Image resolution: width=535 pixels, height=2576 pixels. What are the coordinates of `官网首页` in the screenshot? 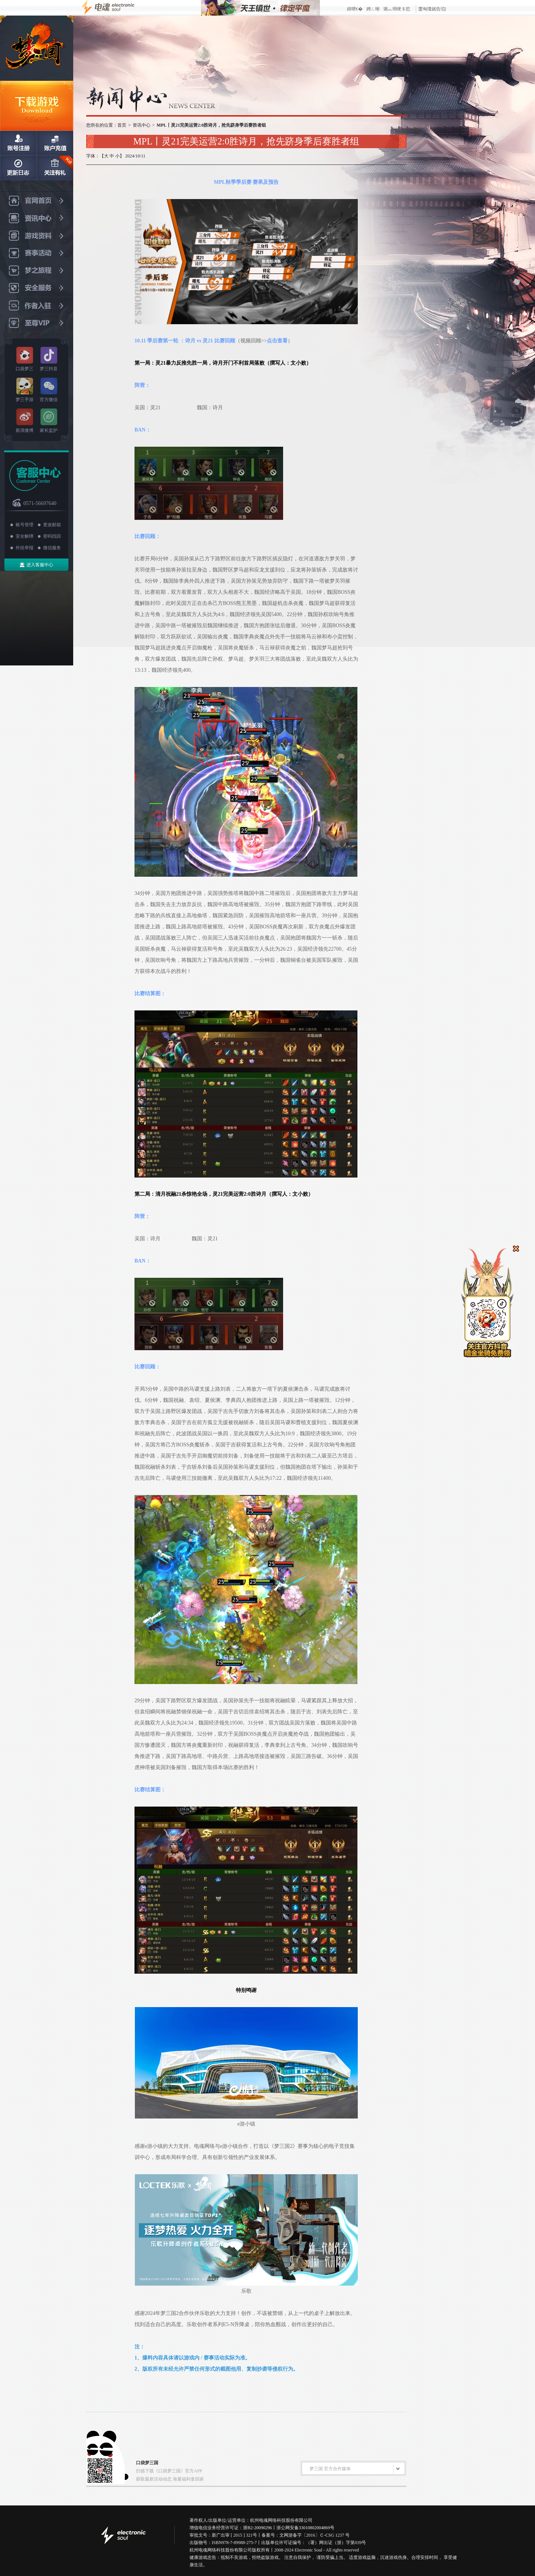 It's located at (36, 201).